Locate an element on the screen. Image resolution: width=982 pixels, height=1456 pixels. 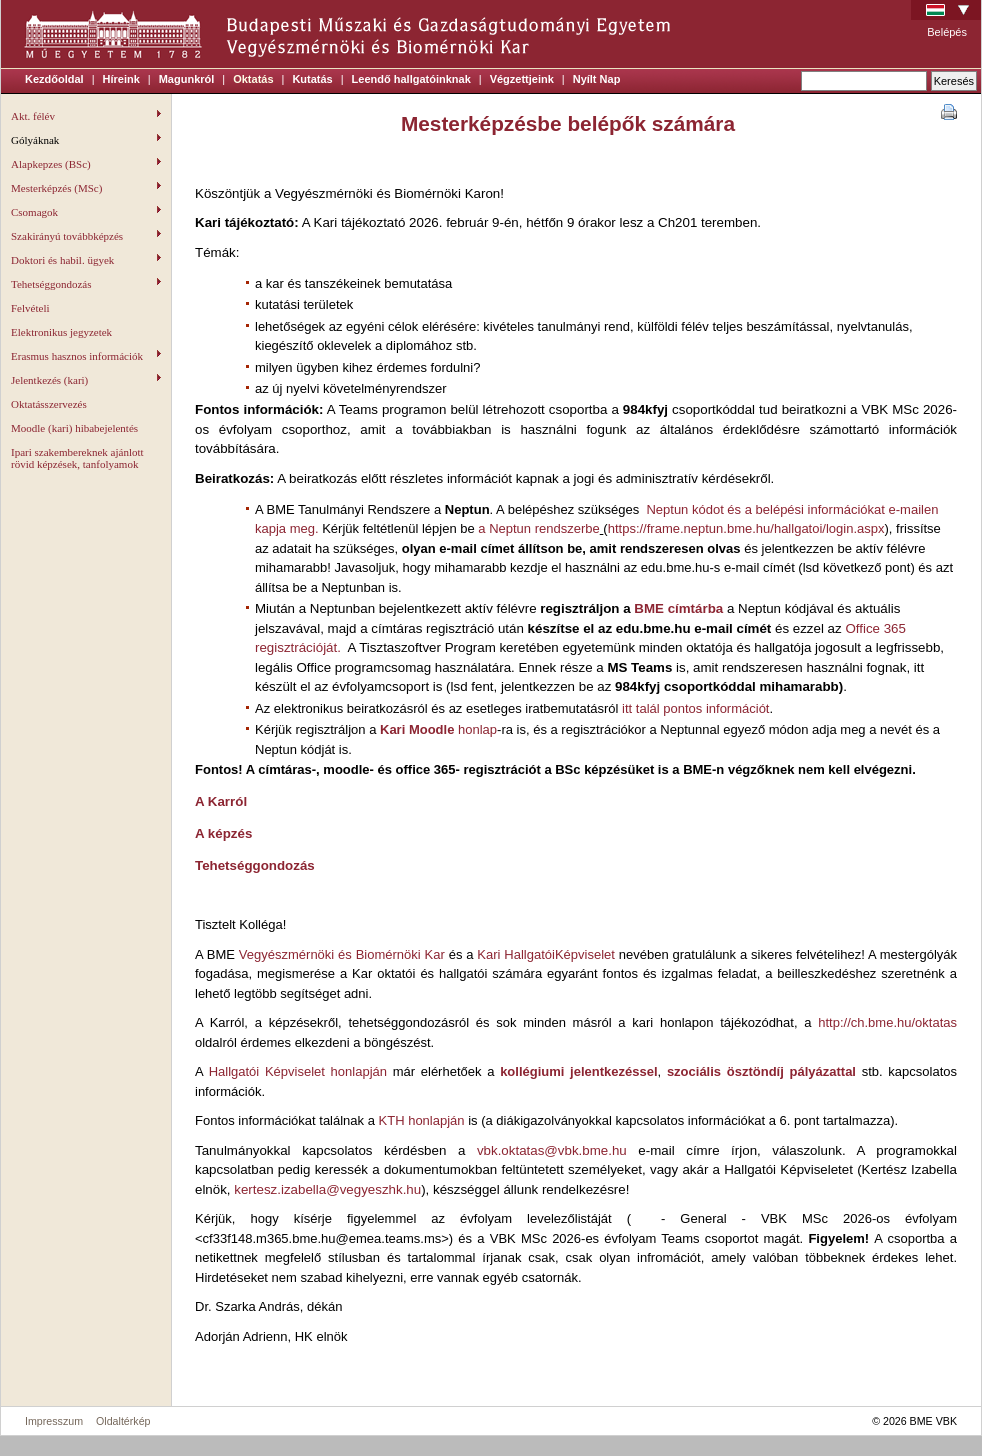
Belépés is located at coordinates (947, 32).